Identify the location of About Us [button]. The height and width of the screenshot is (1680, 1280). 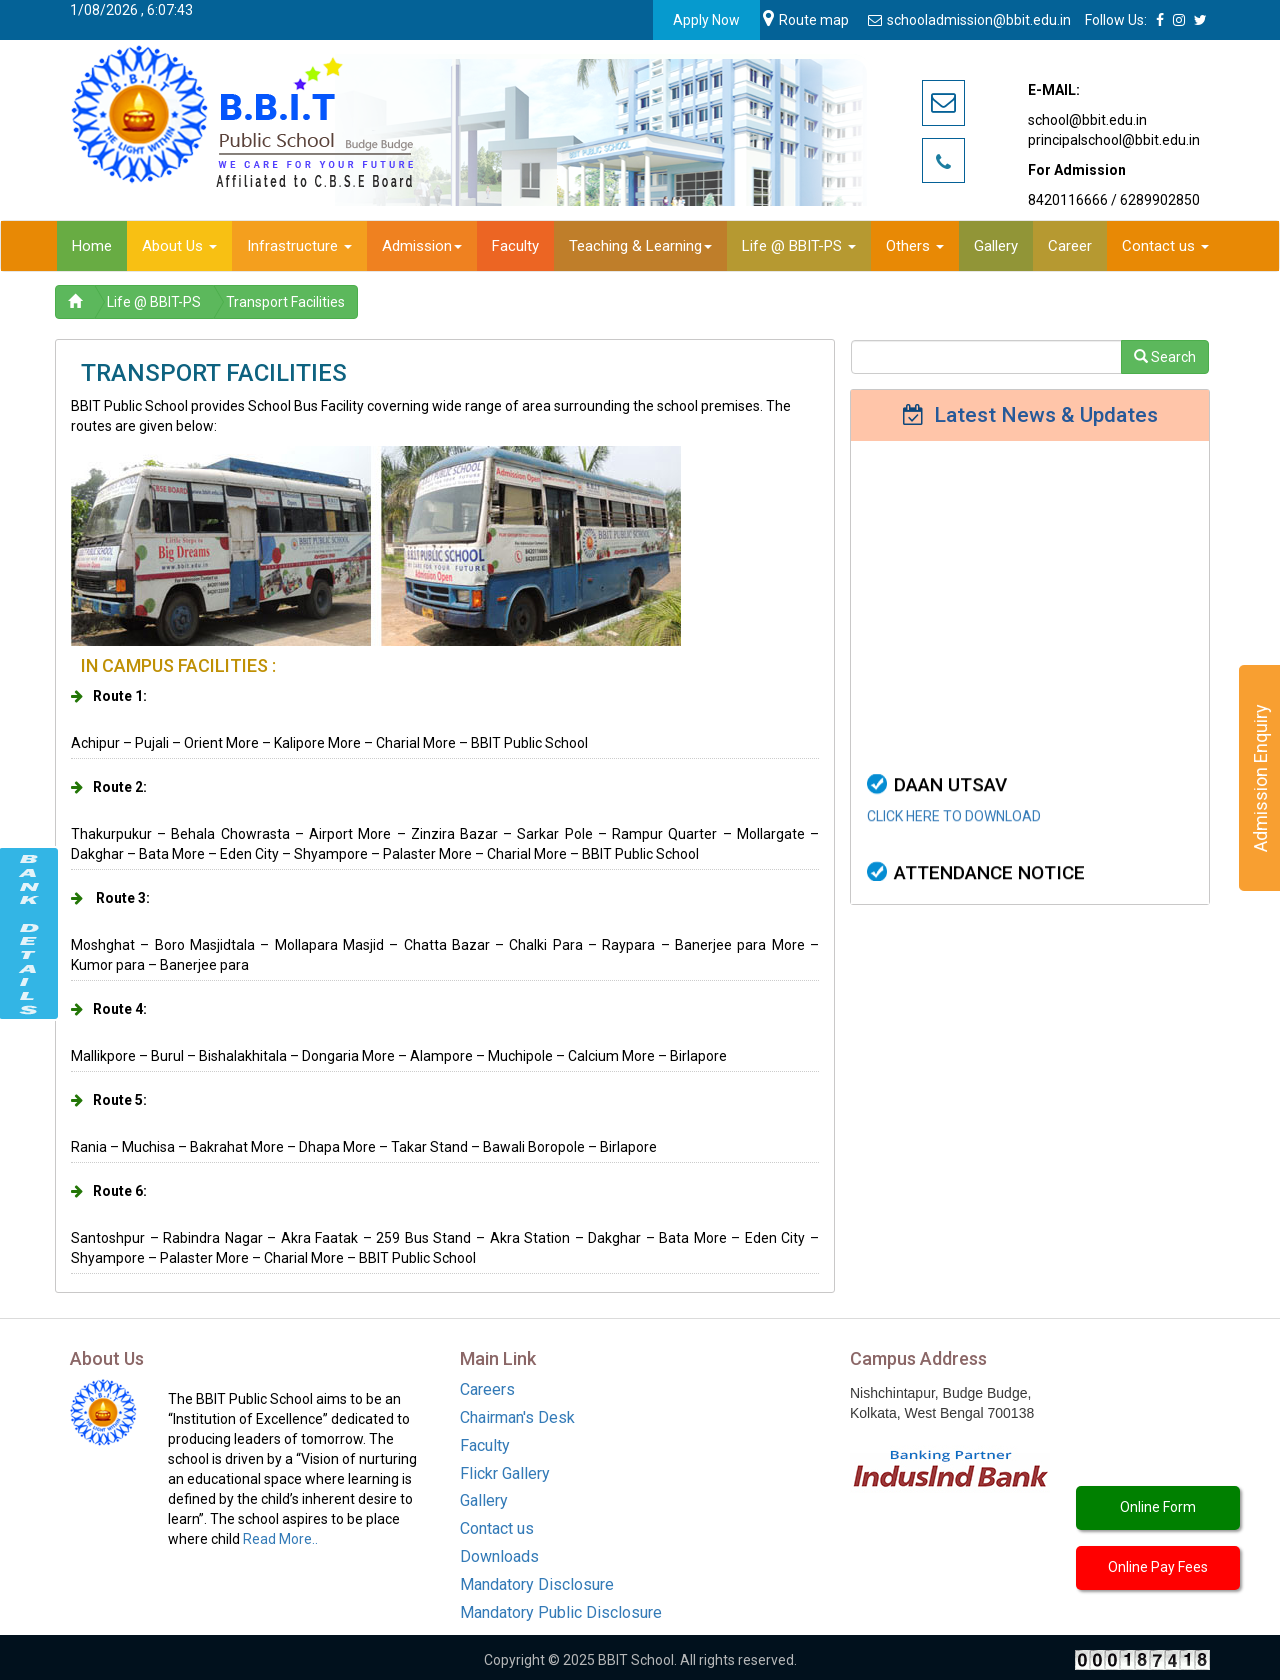
(179, 246).